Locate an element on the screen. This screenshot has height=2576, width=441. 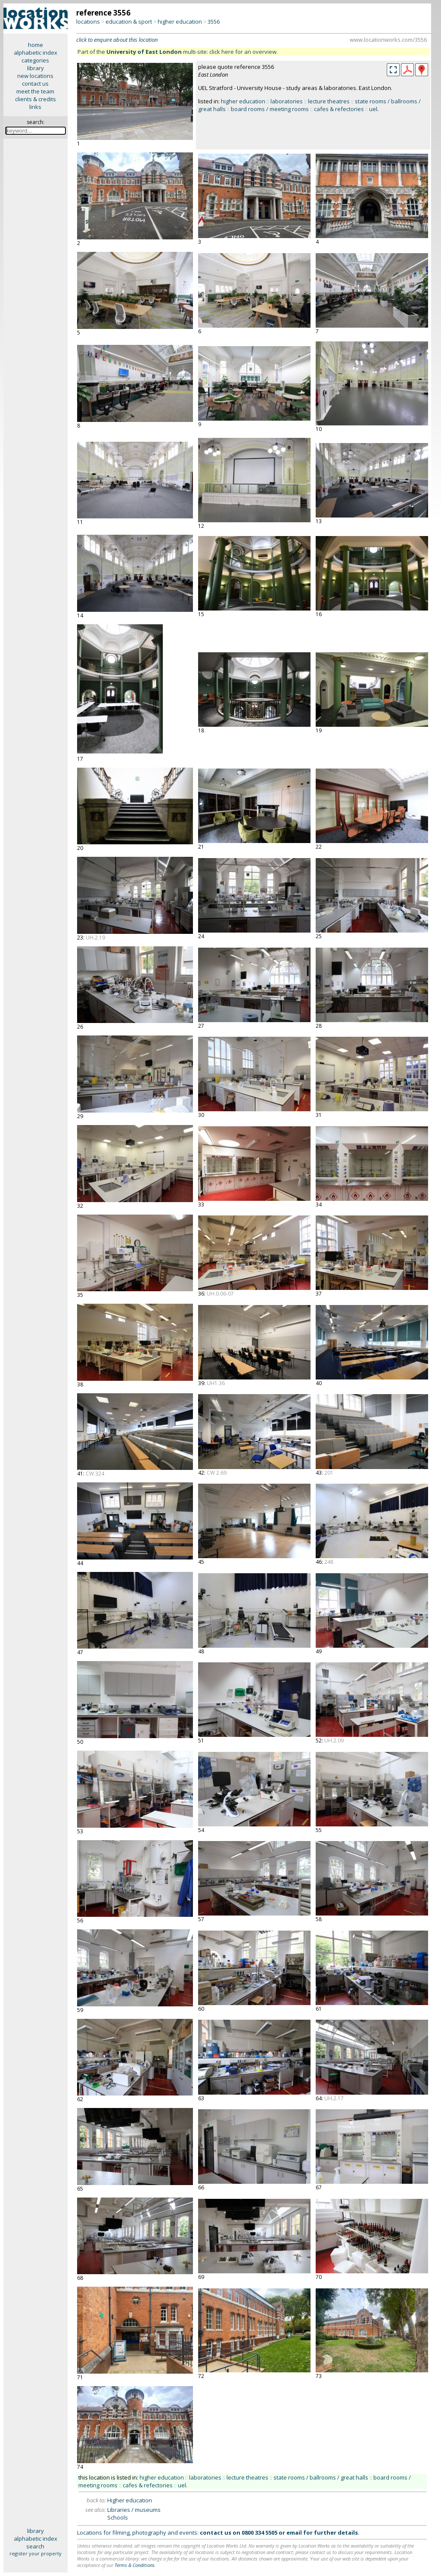
meet the team is located at coordinates (35, 91).